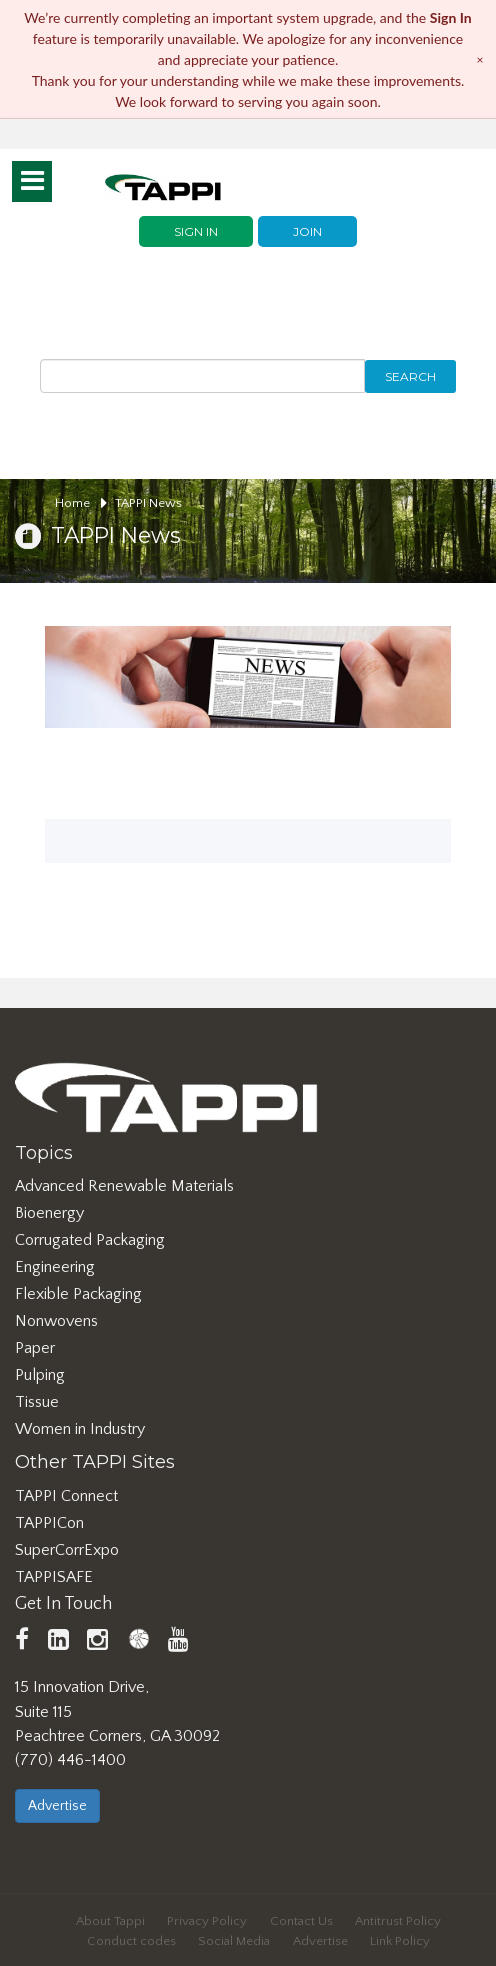 The height and width of the screenshot is (1966, 496). I want to click on TAPPISAFE, so click(54, 1577).